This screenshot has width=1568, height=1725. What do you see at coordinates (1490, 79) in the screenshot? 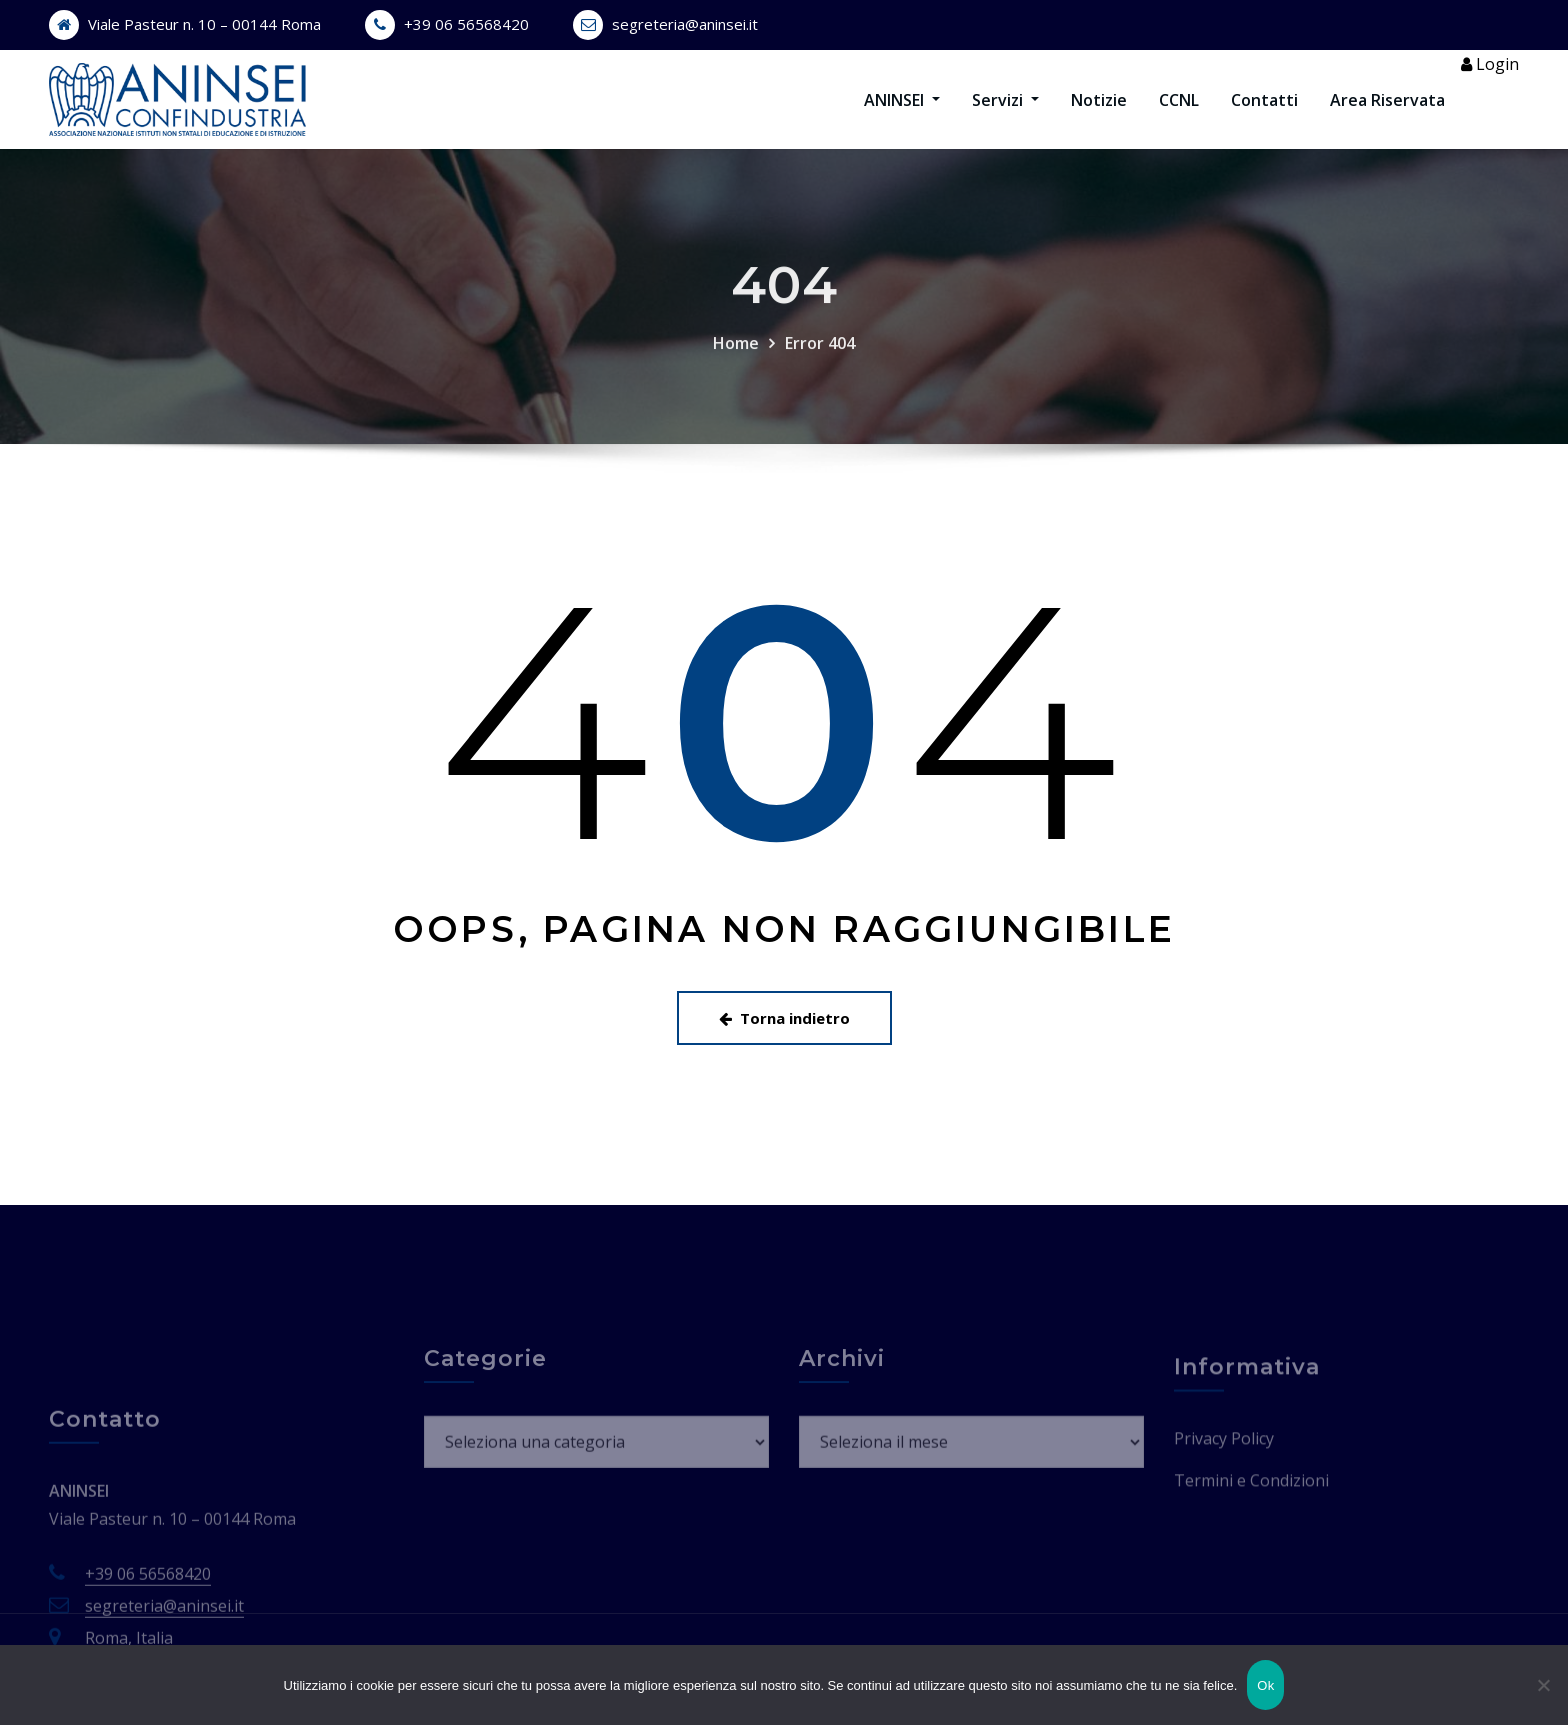
I see `Login` at bounding box center [1490, 79].